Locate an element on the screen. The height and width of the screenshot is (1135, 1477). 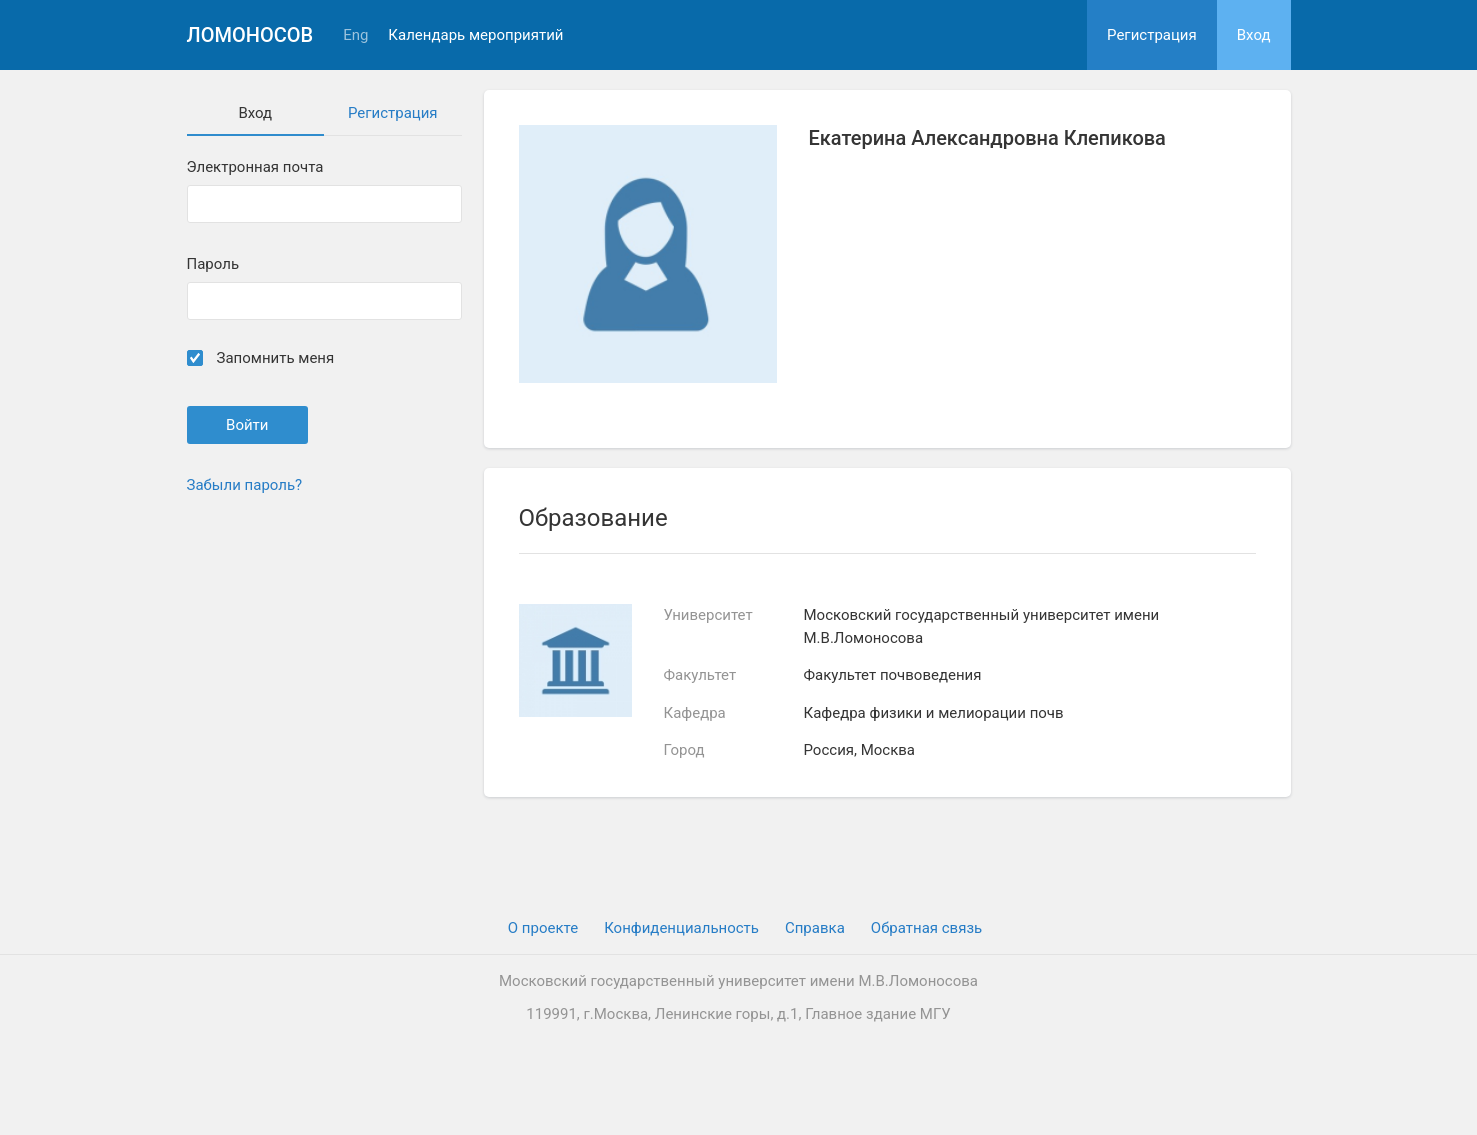
Забыли пароль? is located at coordinates (245, 485).